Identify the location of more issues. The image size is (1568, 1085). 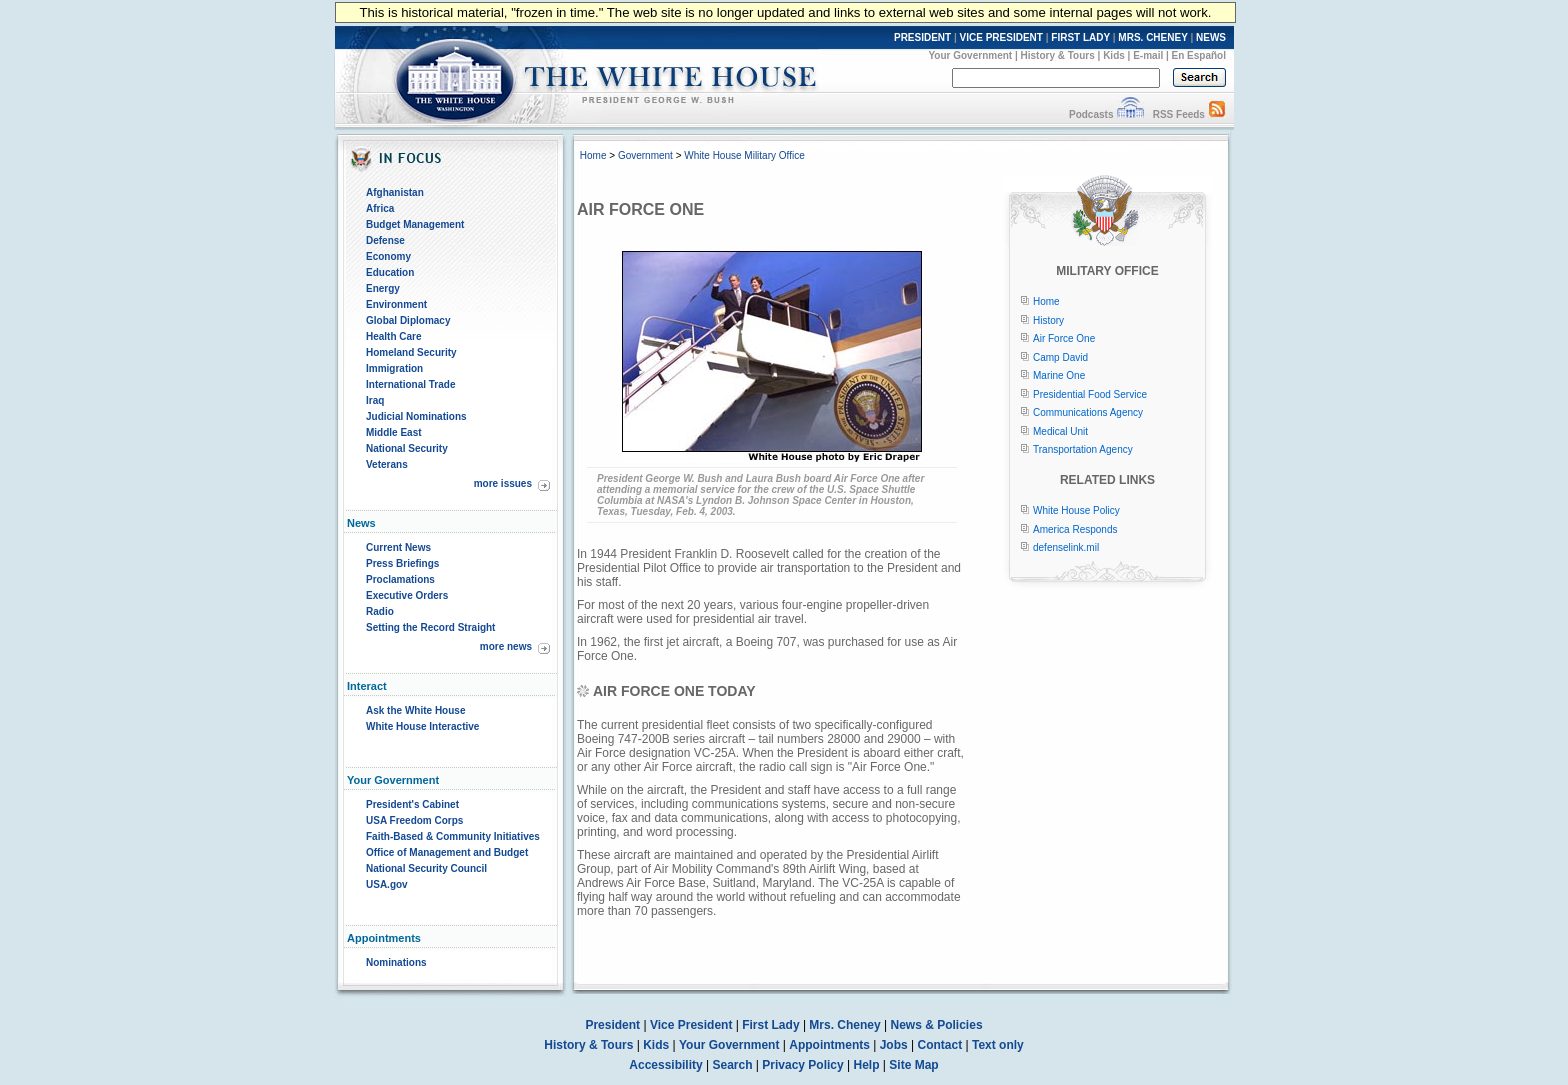
(503, 483).